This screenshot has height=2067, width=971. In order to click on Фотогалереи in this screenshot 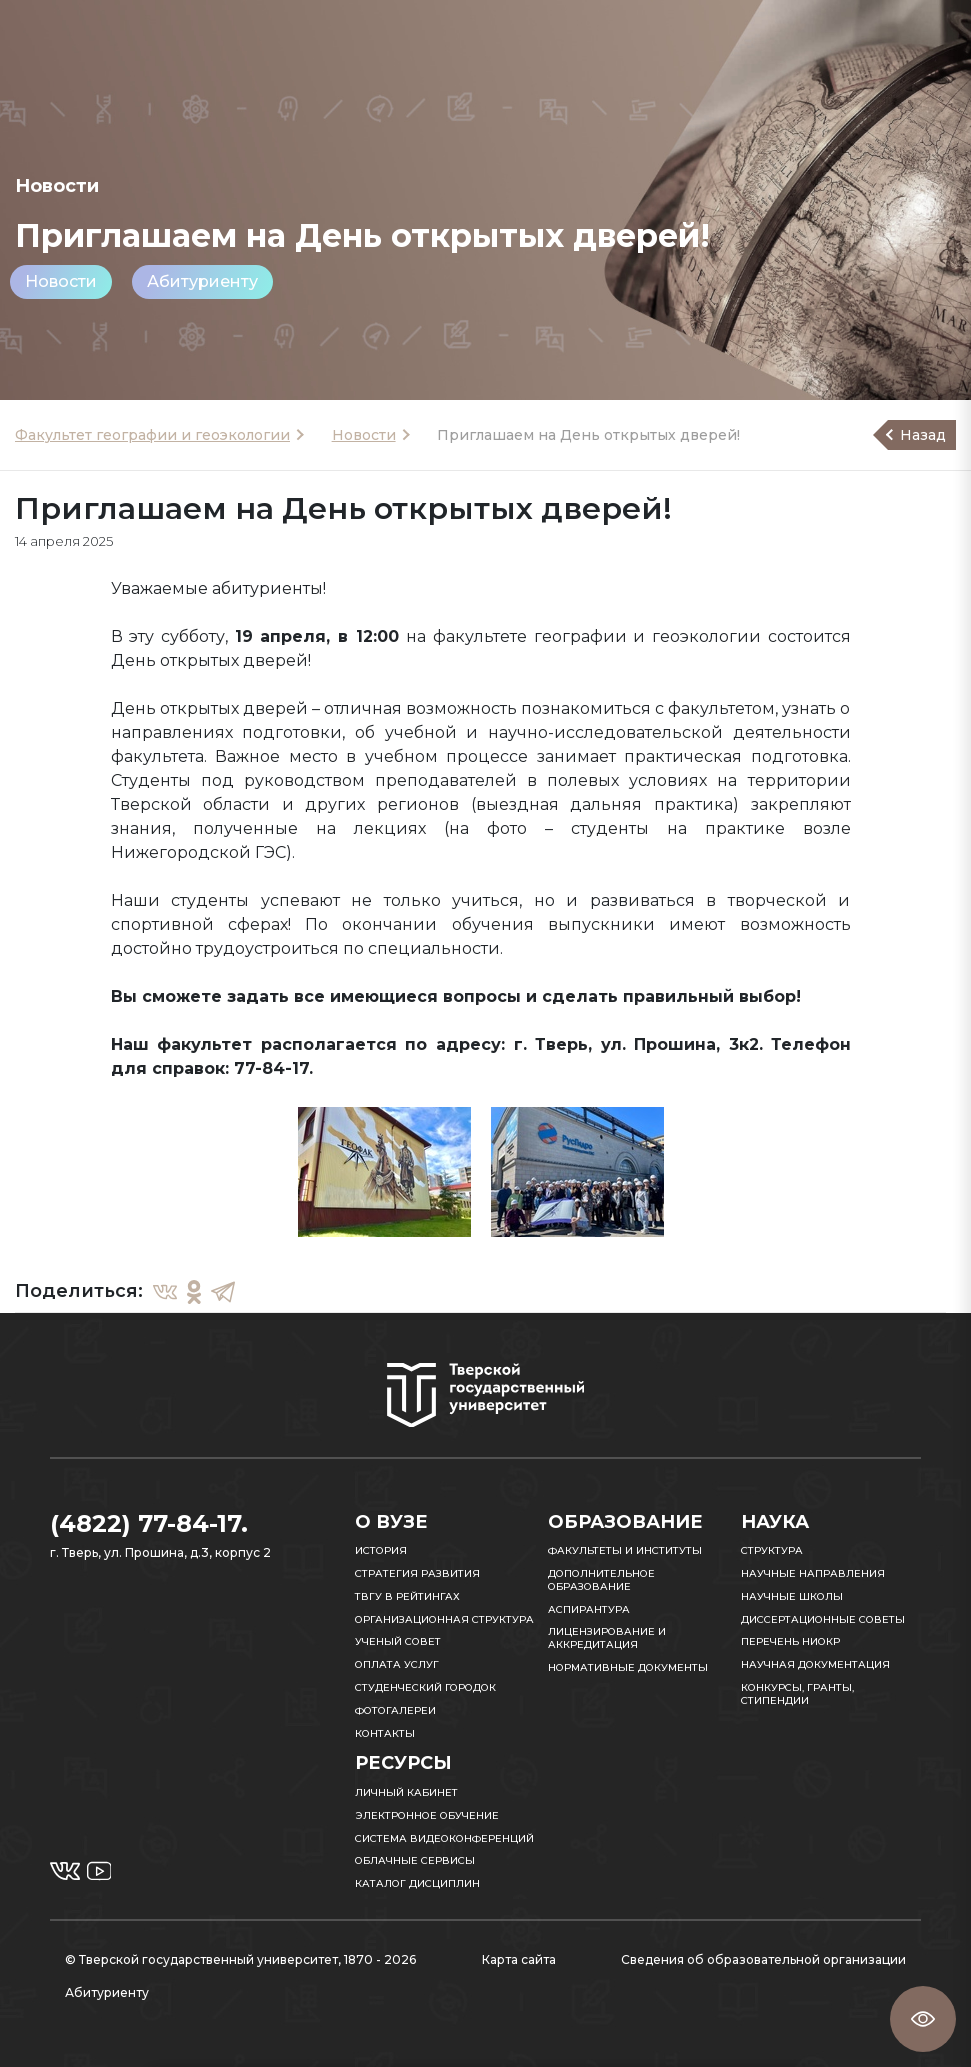, I will do `click(395, 1710)`.